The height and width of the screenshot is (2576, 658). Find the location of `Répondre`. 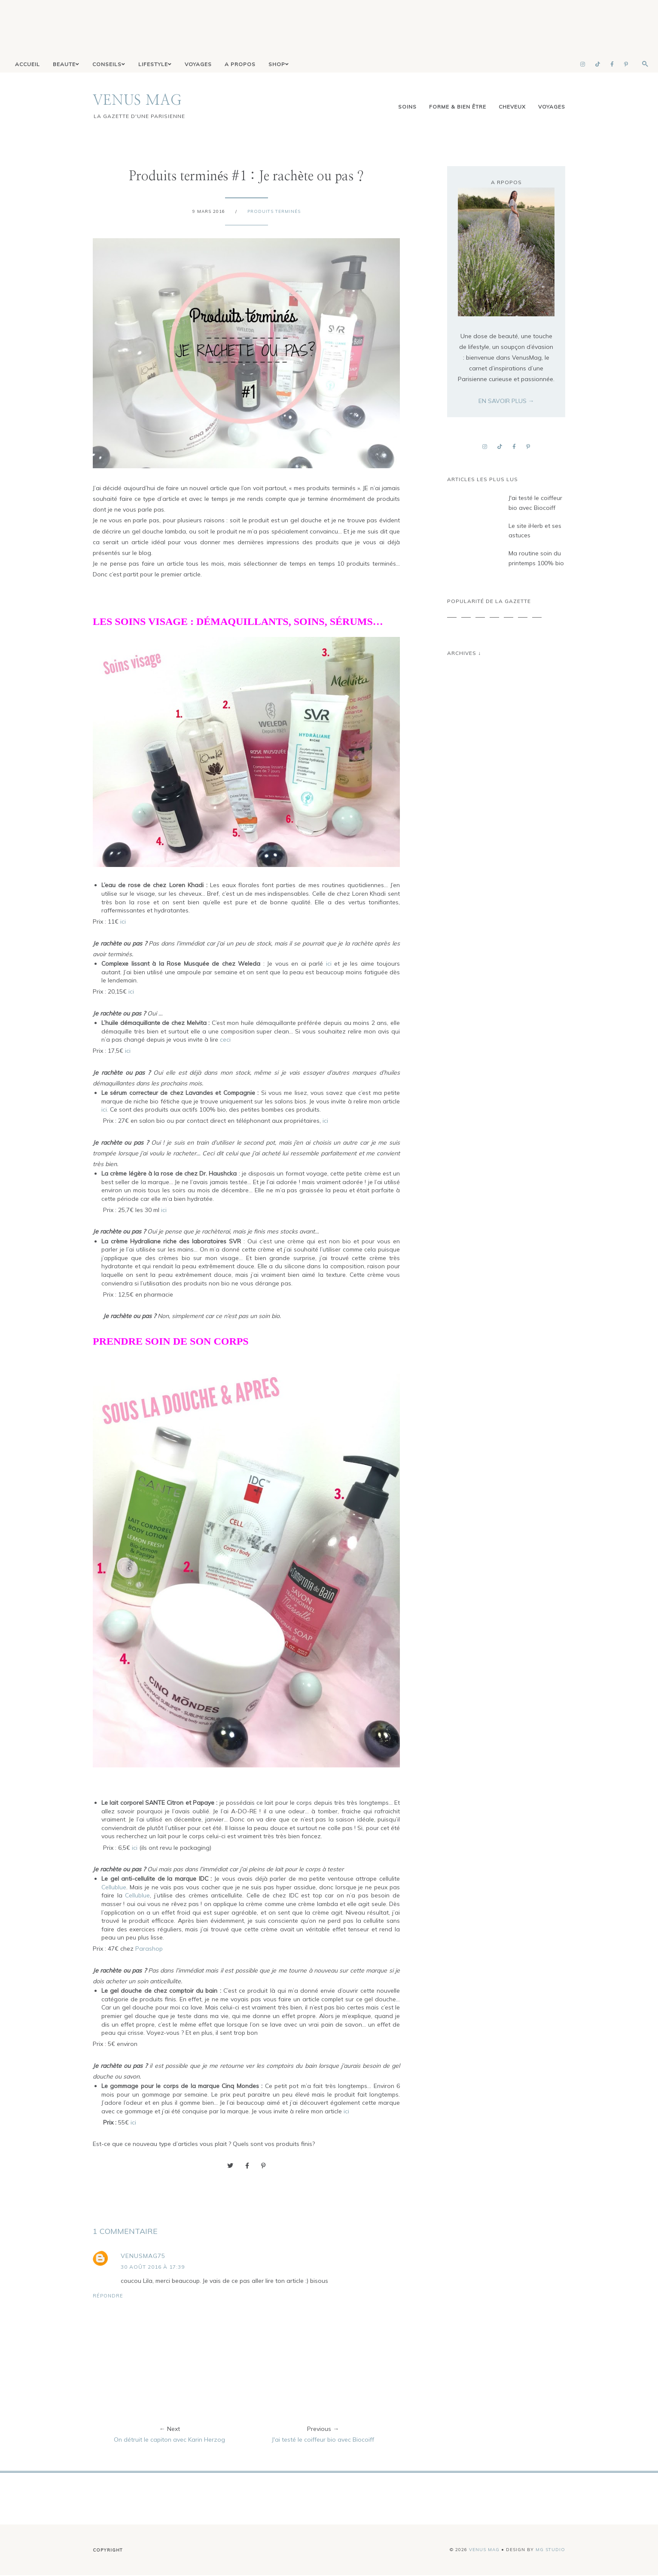

Répondre is located at coordinates (108, 2296).